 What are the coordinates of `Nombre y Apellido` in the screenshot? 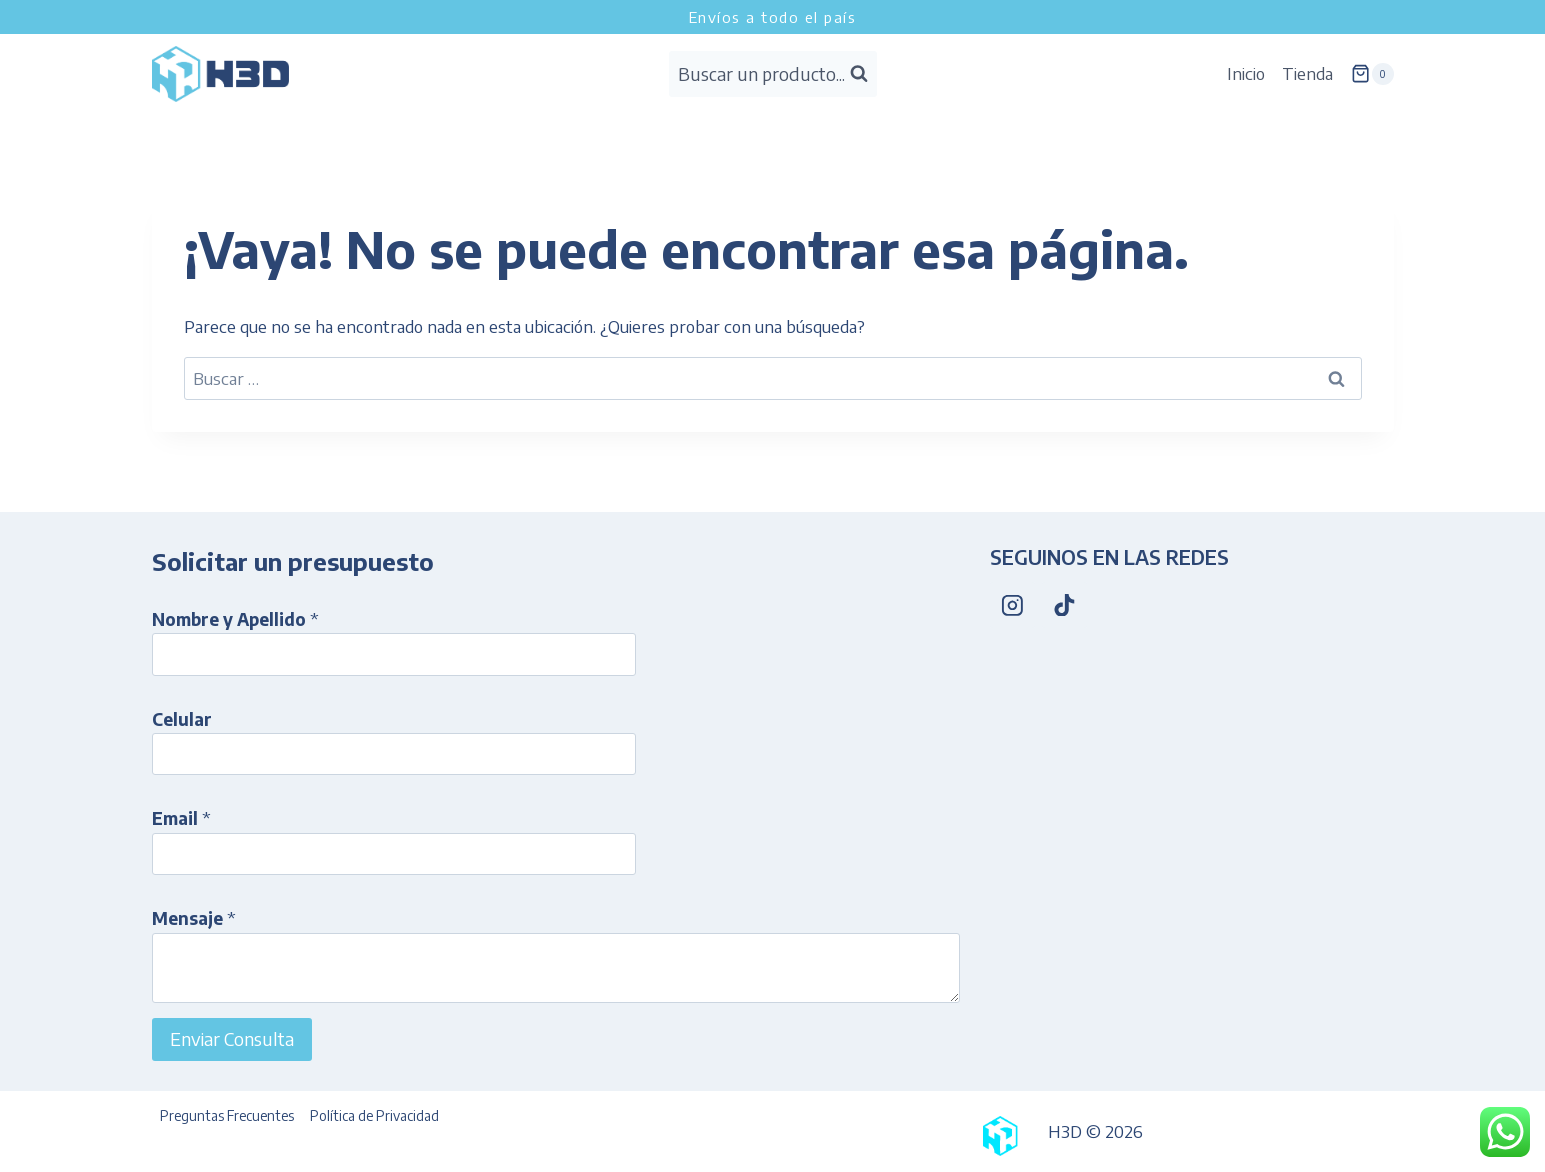 It's located at (235, 619).